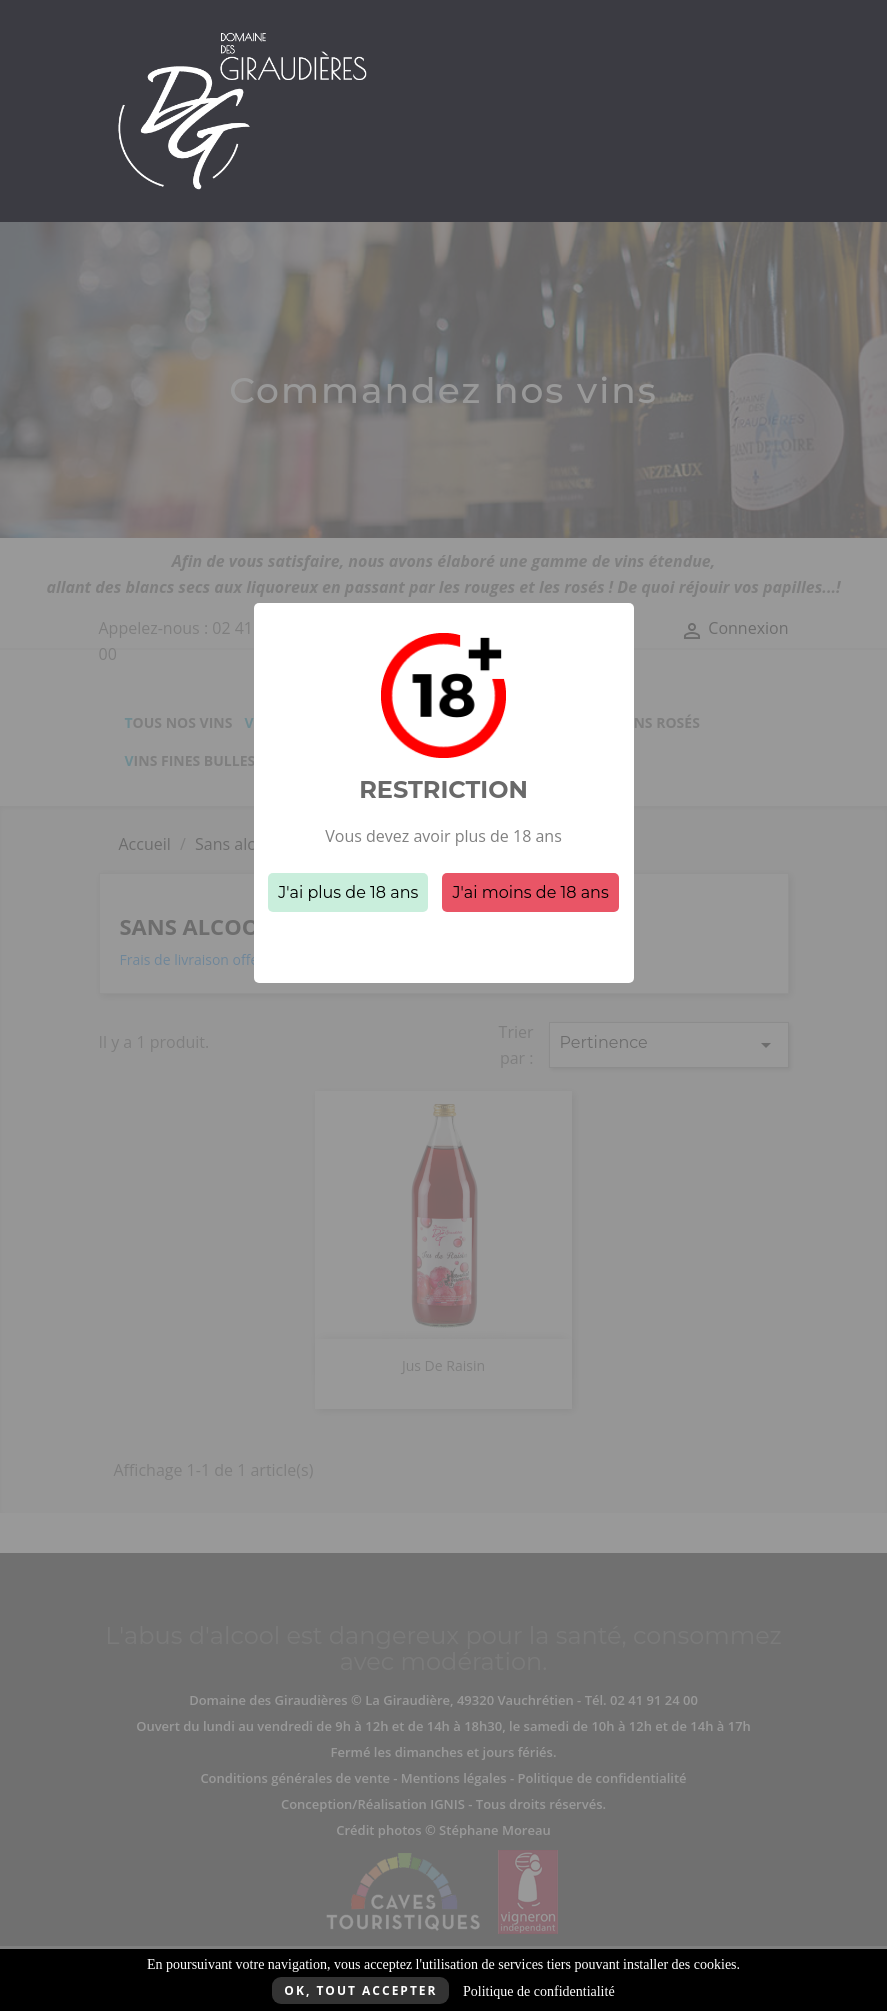  What do you see at coordinates (539, 1991) in the screenshot?
I see `Politique de confidentialité` at bounding box center [539, 1991].